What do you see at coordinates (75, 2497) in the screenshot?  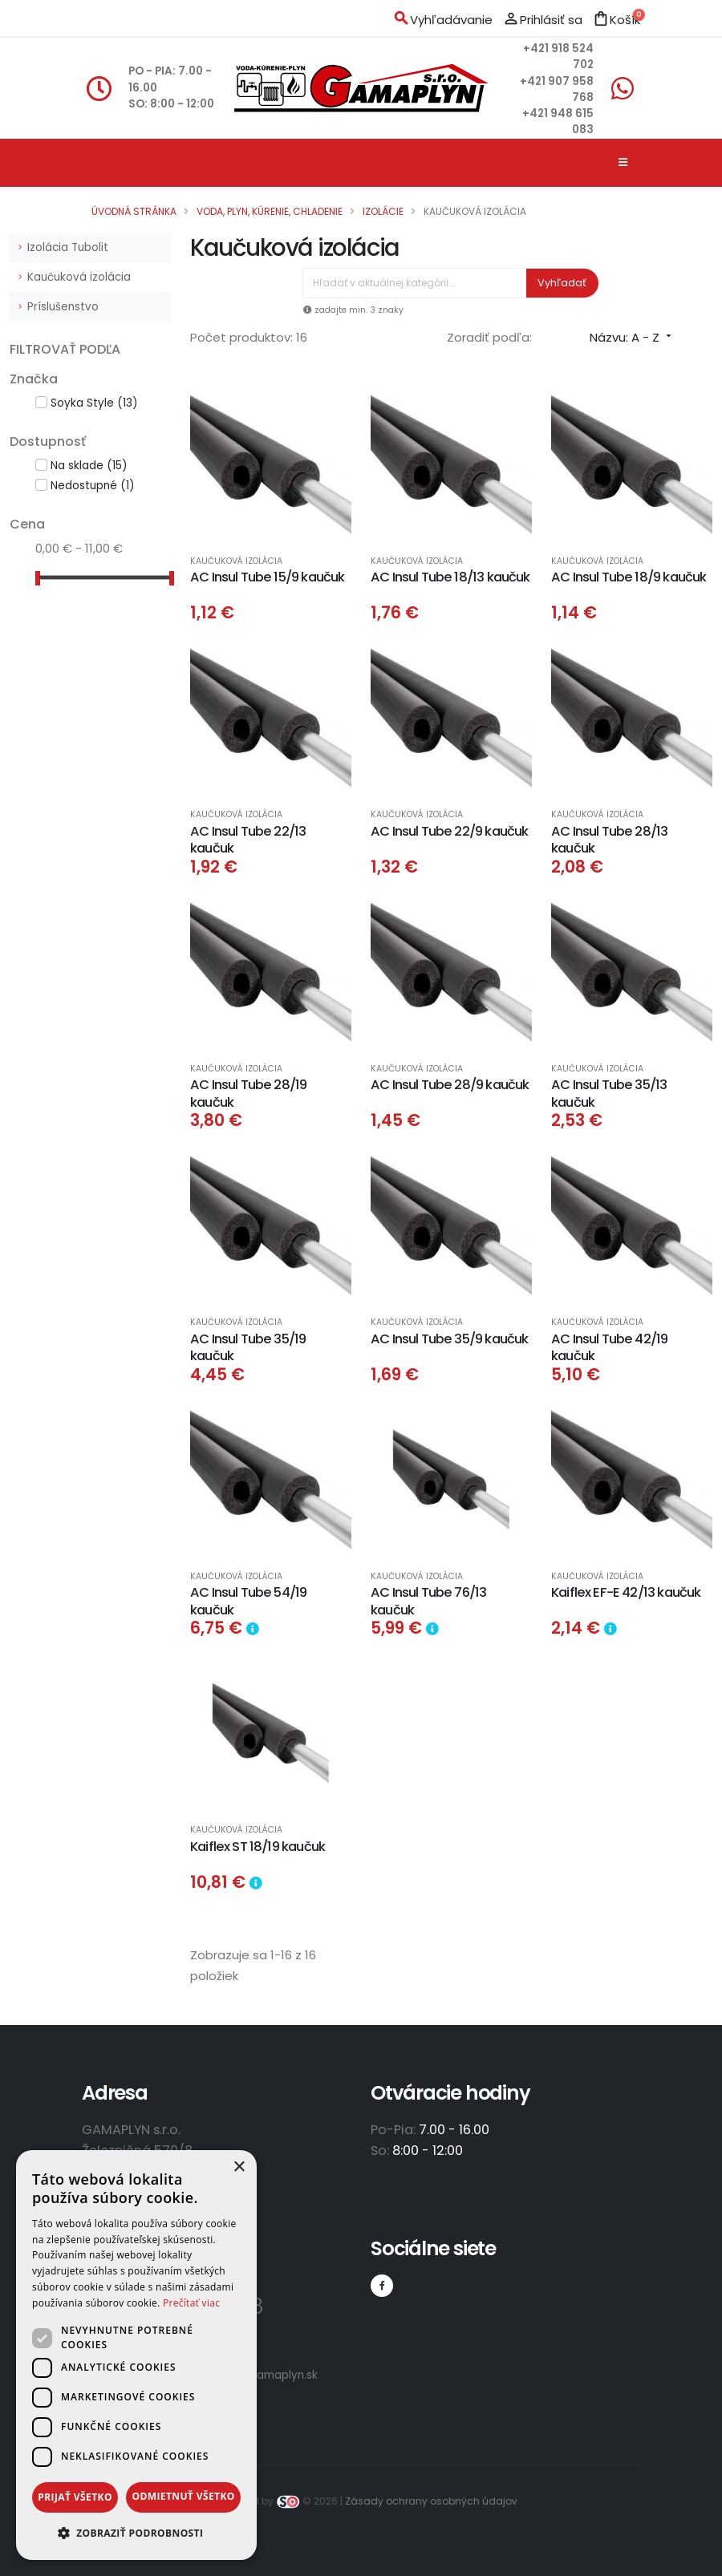 I see `Prijať všetko [button]` at bounding box center [75, 2497].